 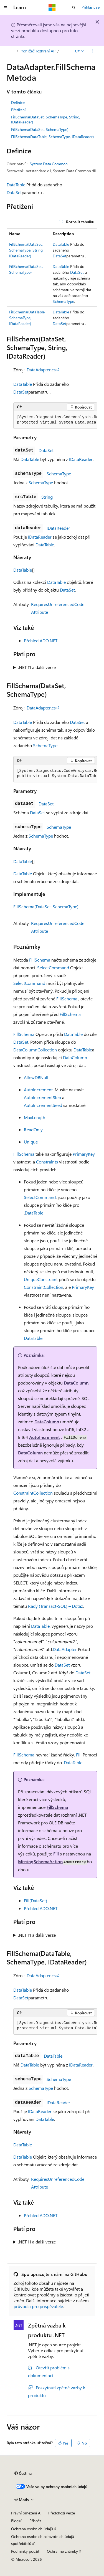 What do you see at coordinates (18, 109) in the screenshot?
I see `Přetížení` at bounding box center [18, 109].